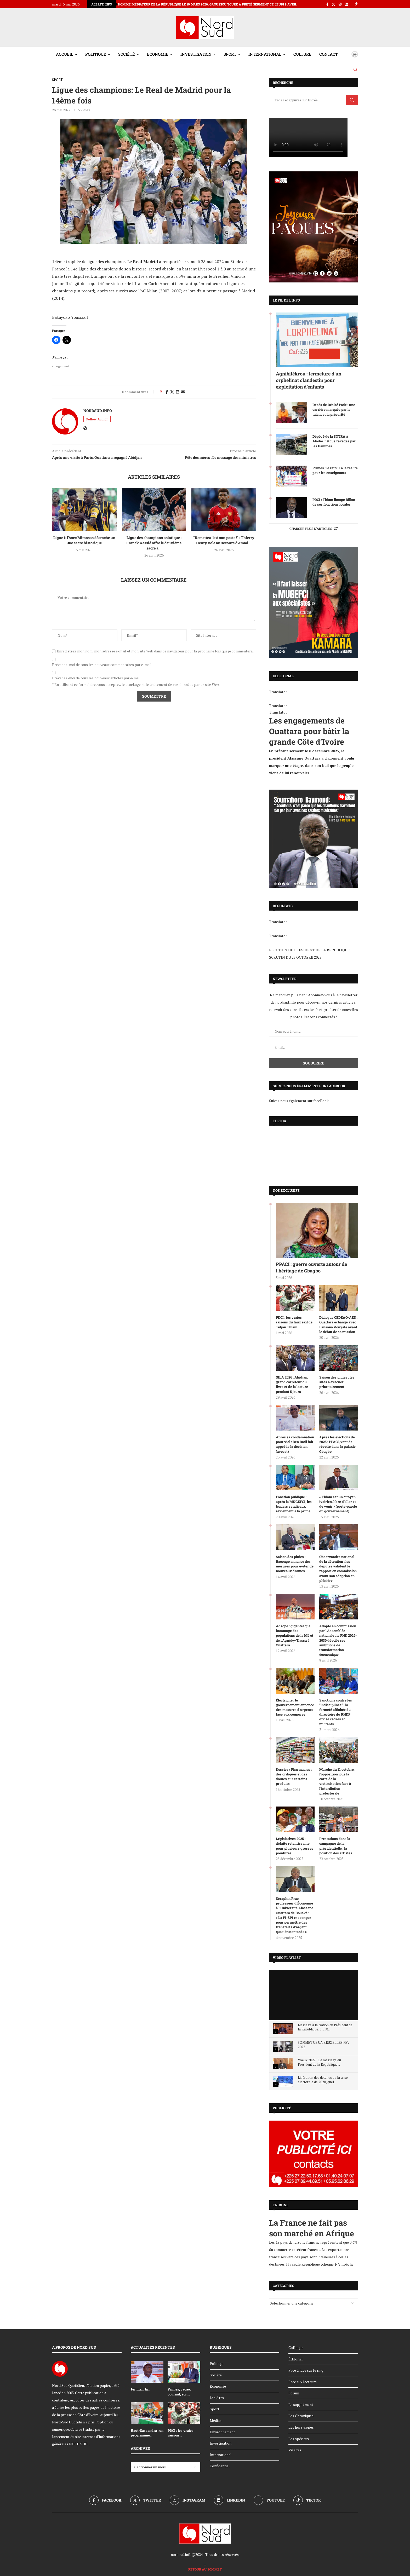 Image resolution: width=410 pixels, height=2576 pixels. I want to click on [Share on Twitter], so click(172, 391).